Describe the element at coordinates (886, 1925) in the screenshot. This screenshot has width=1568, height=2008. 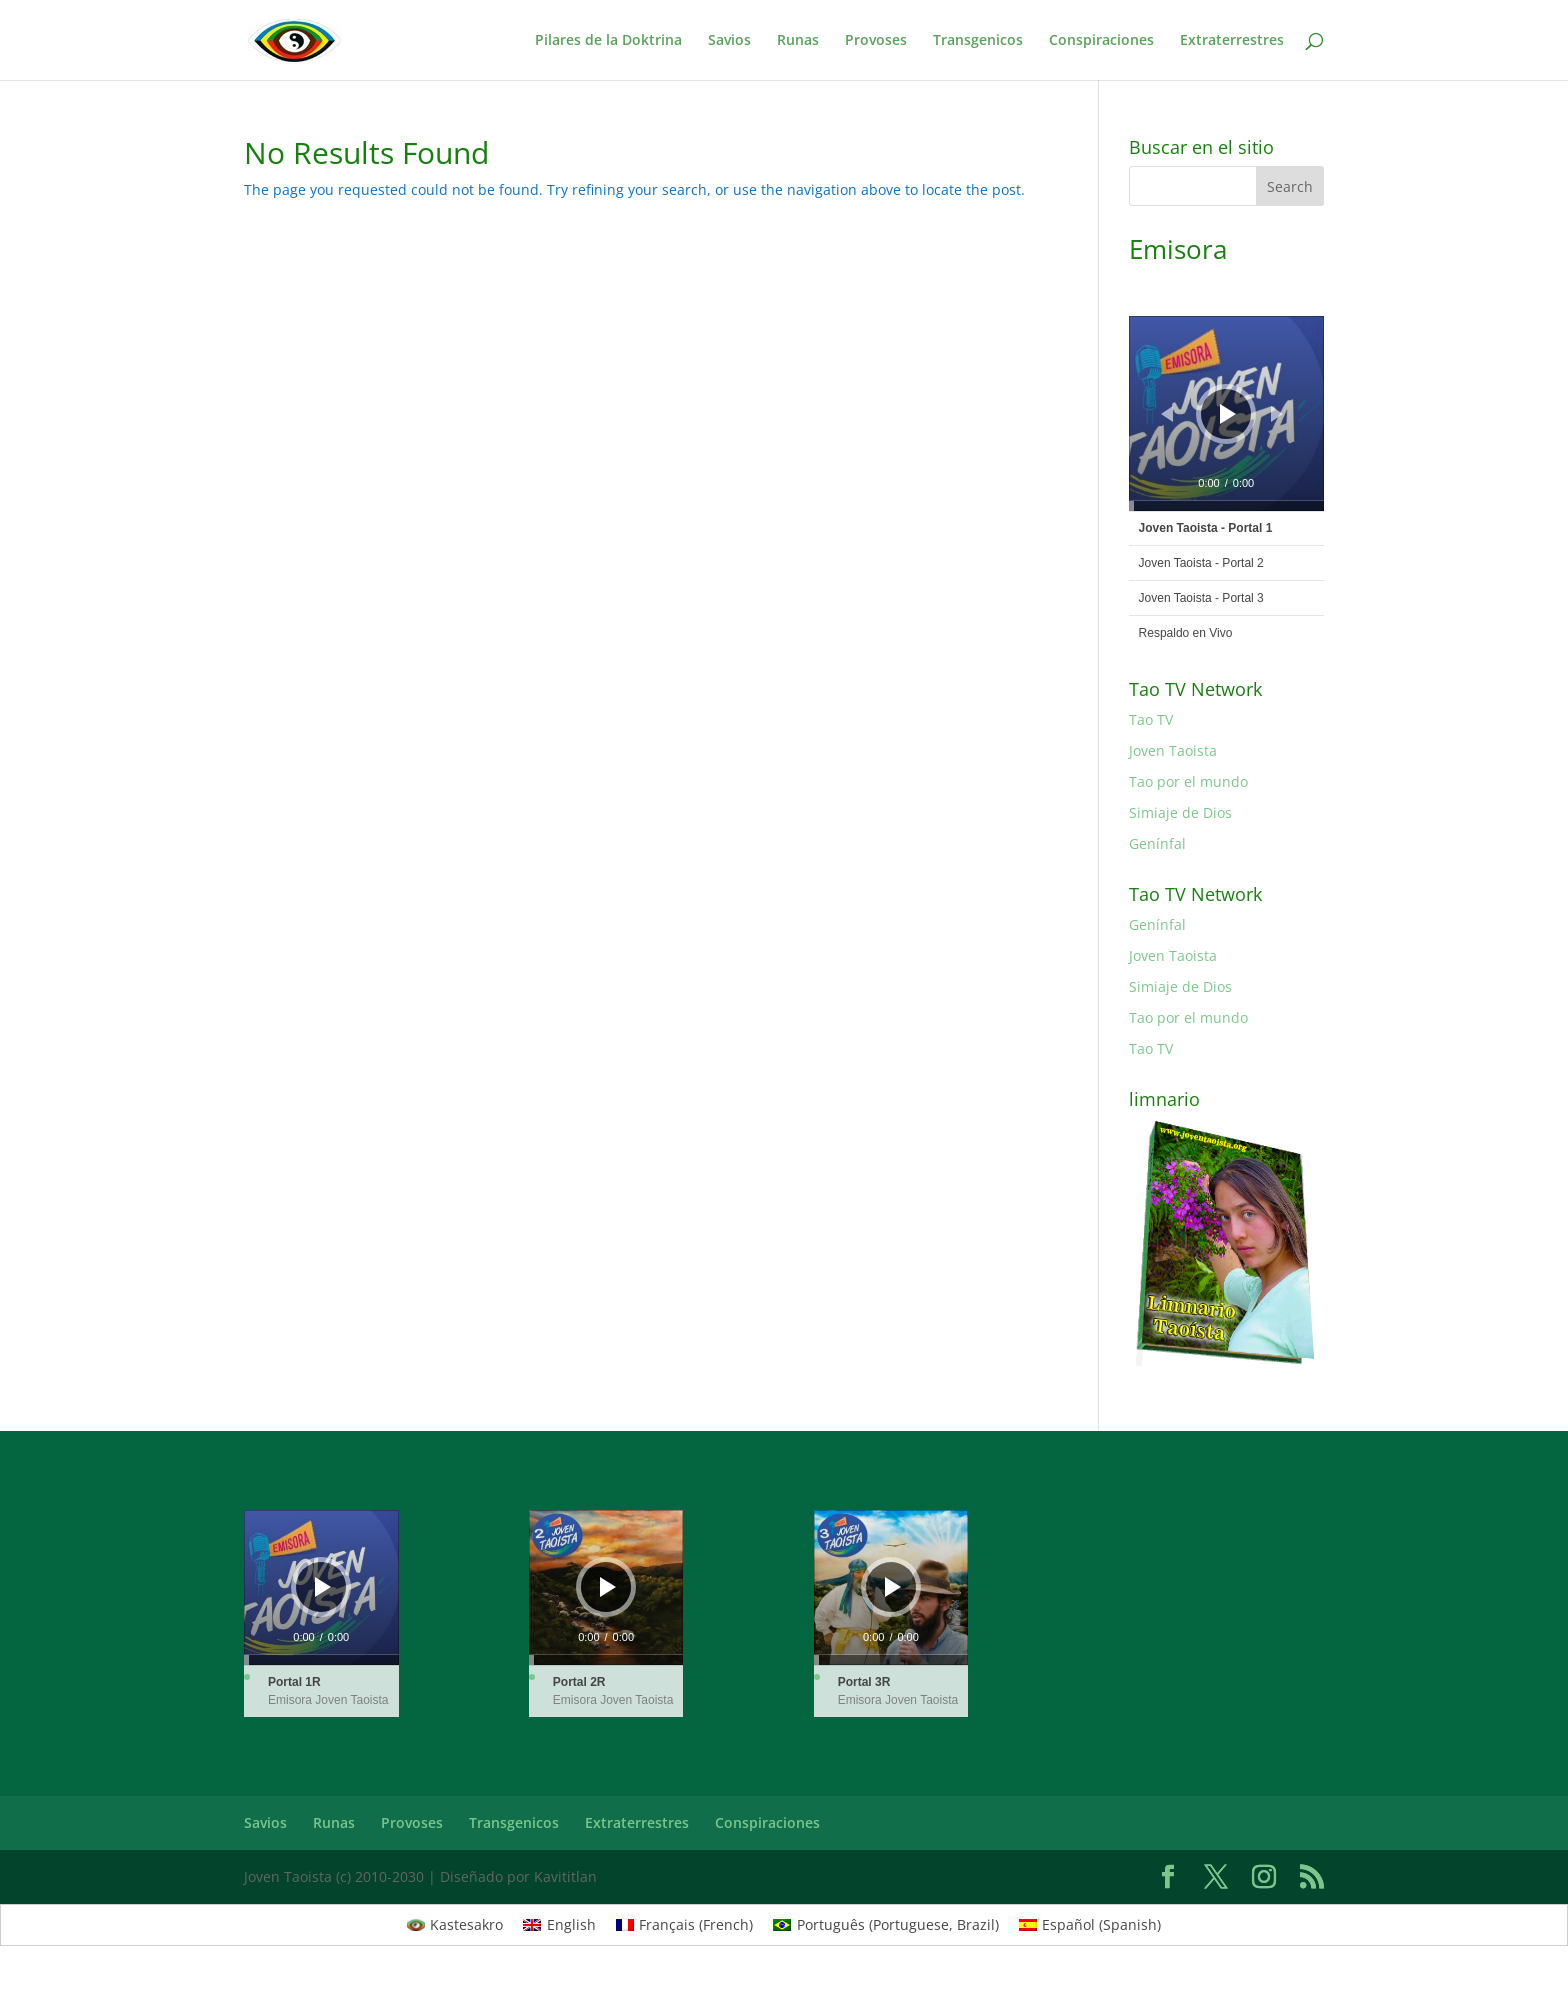
I see `[Switch to Portuguese, Brazil (Português)]` at that location.